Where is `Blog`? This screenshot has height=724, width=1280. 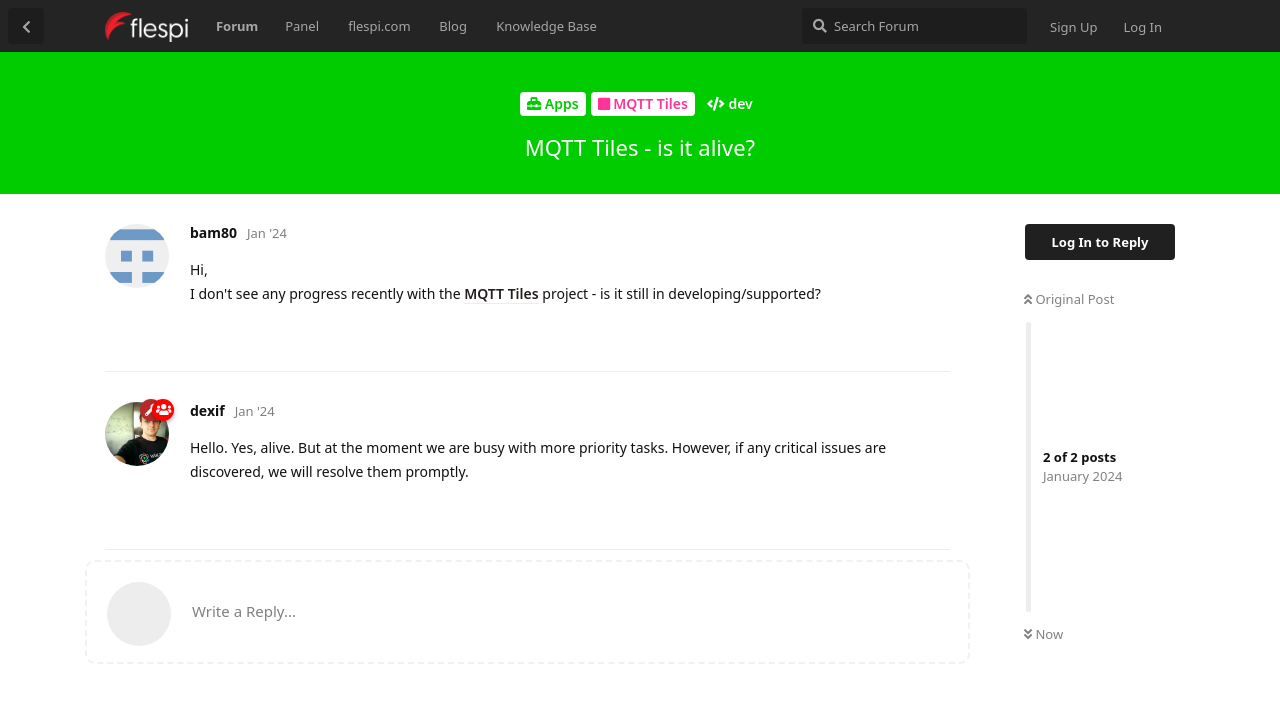
Blog is located at coordinates (453, 26).